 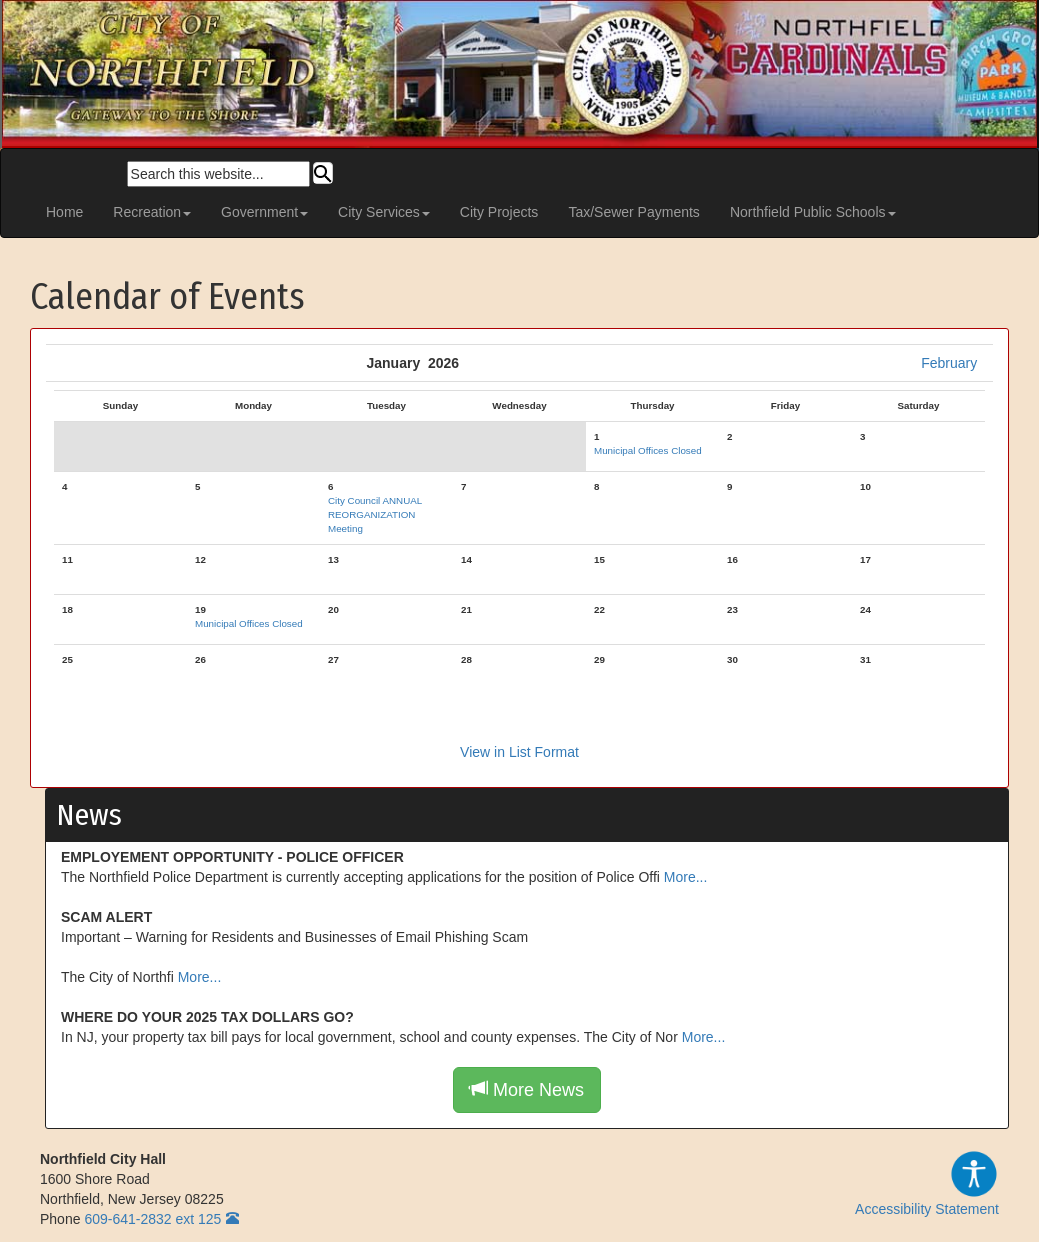 What do you see at coordinates (648, 450) in the screenshot?
I see `Municipal Offices Closed` at bounding box center [648, 450].